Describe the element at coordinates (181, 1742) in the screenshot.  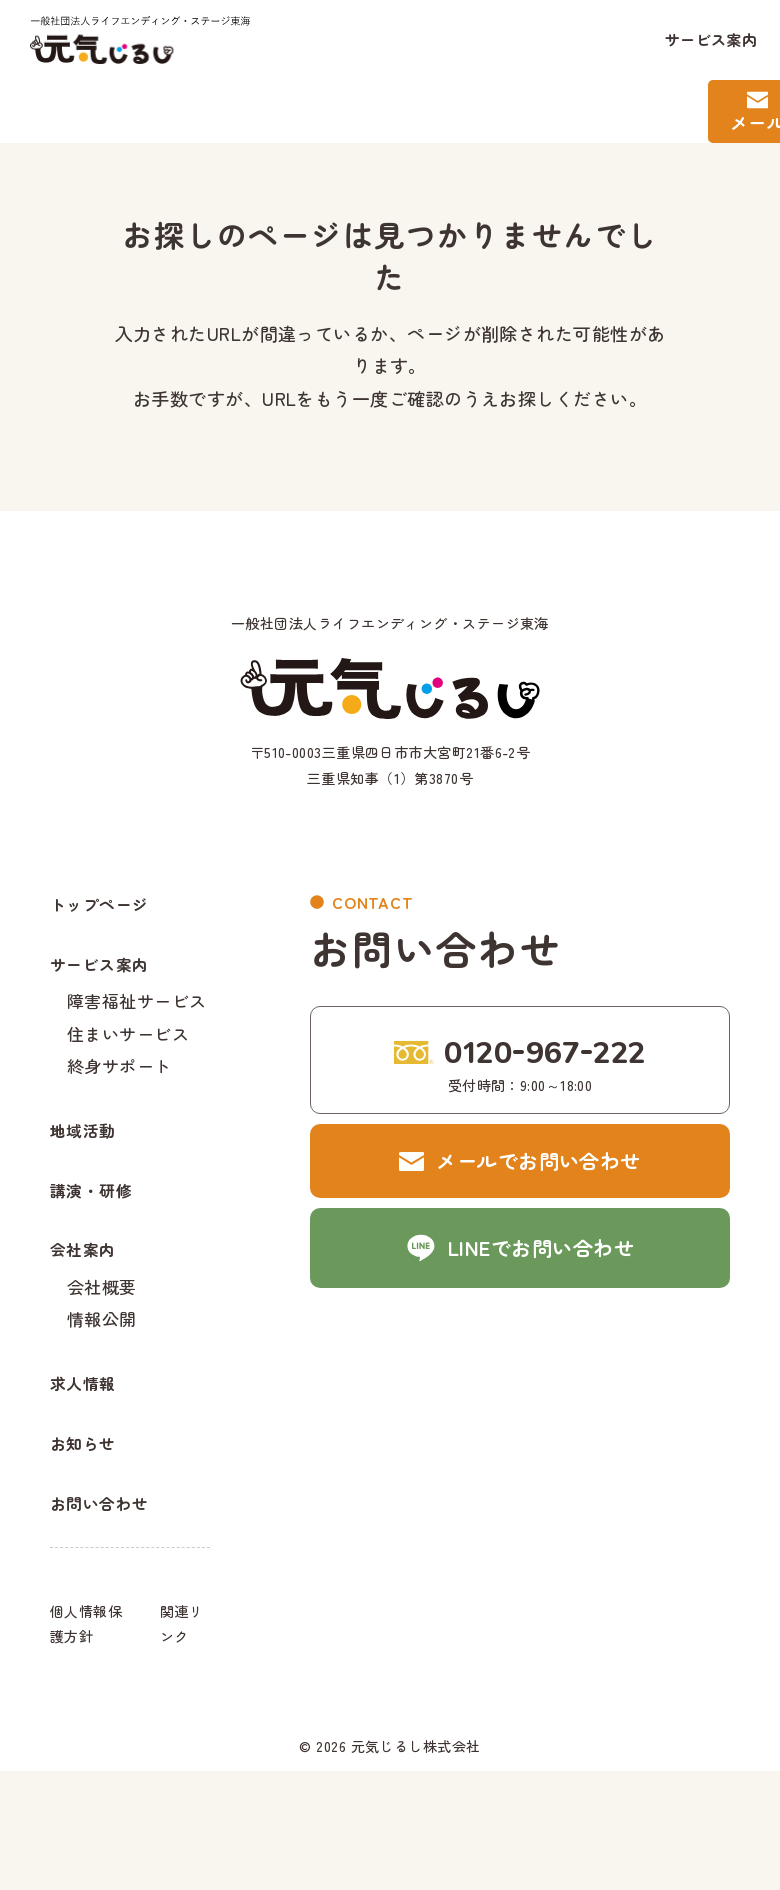
I see `関連リンク` at that location.